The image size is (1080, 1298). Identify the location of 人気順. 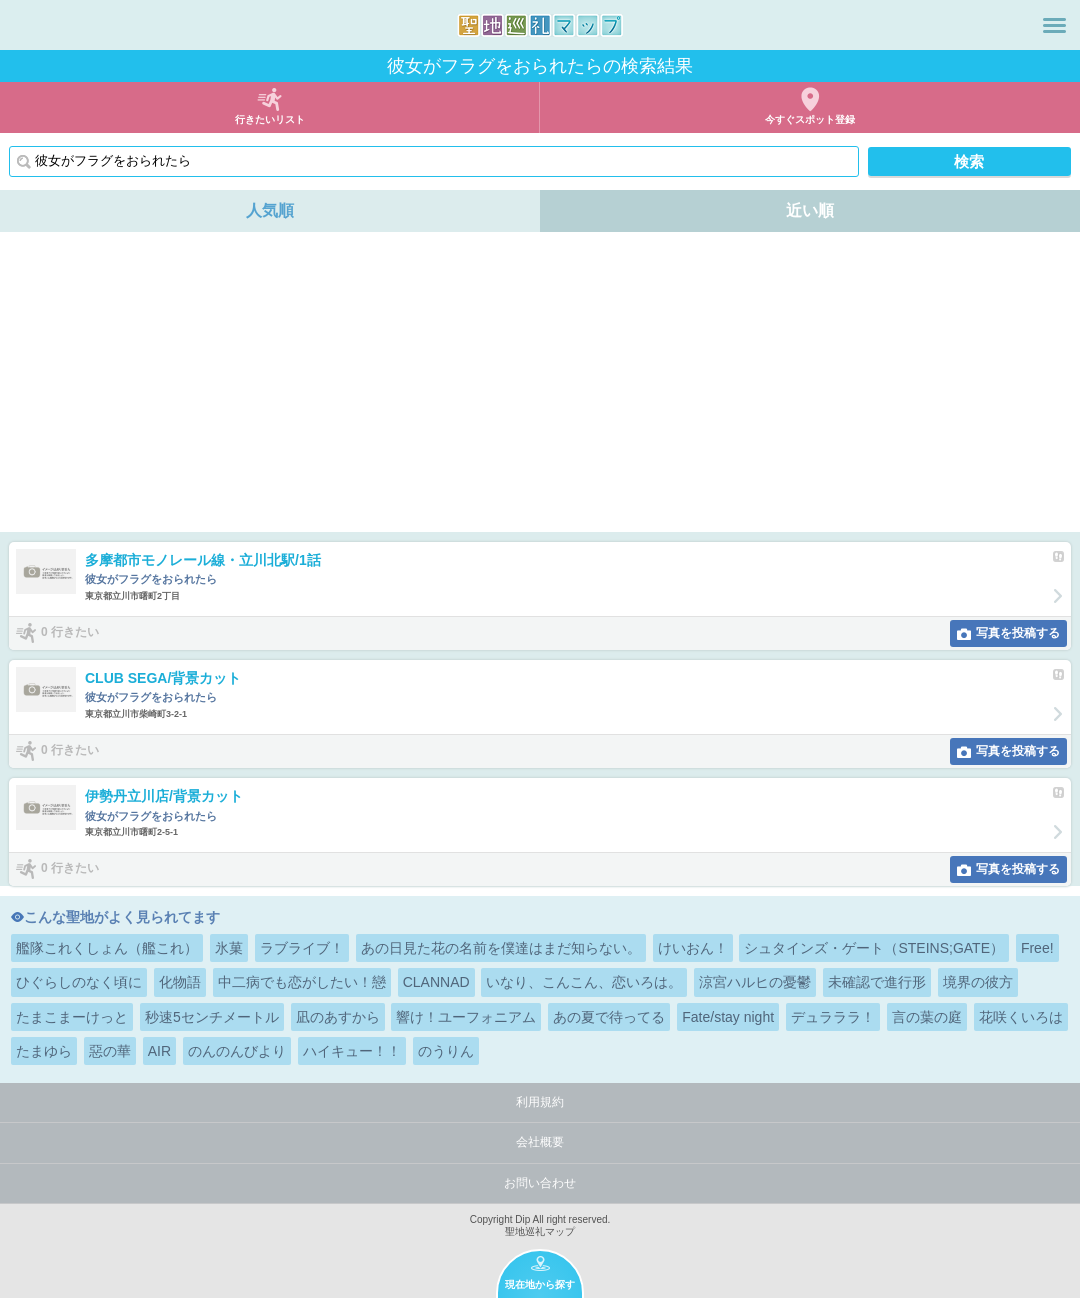
(270, 210).